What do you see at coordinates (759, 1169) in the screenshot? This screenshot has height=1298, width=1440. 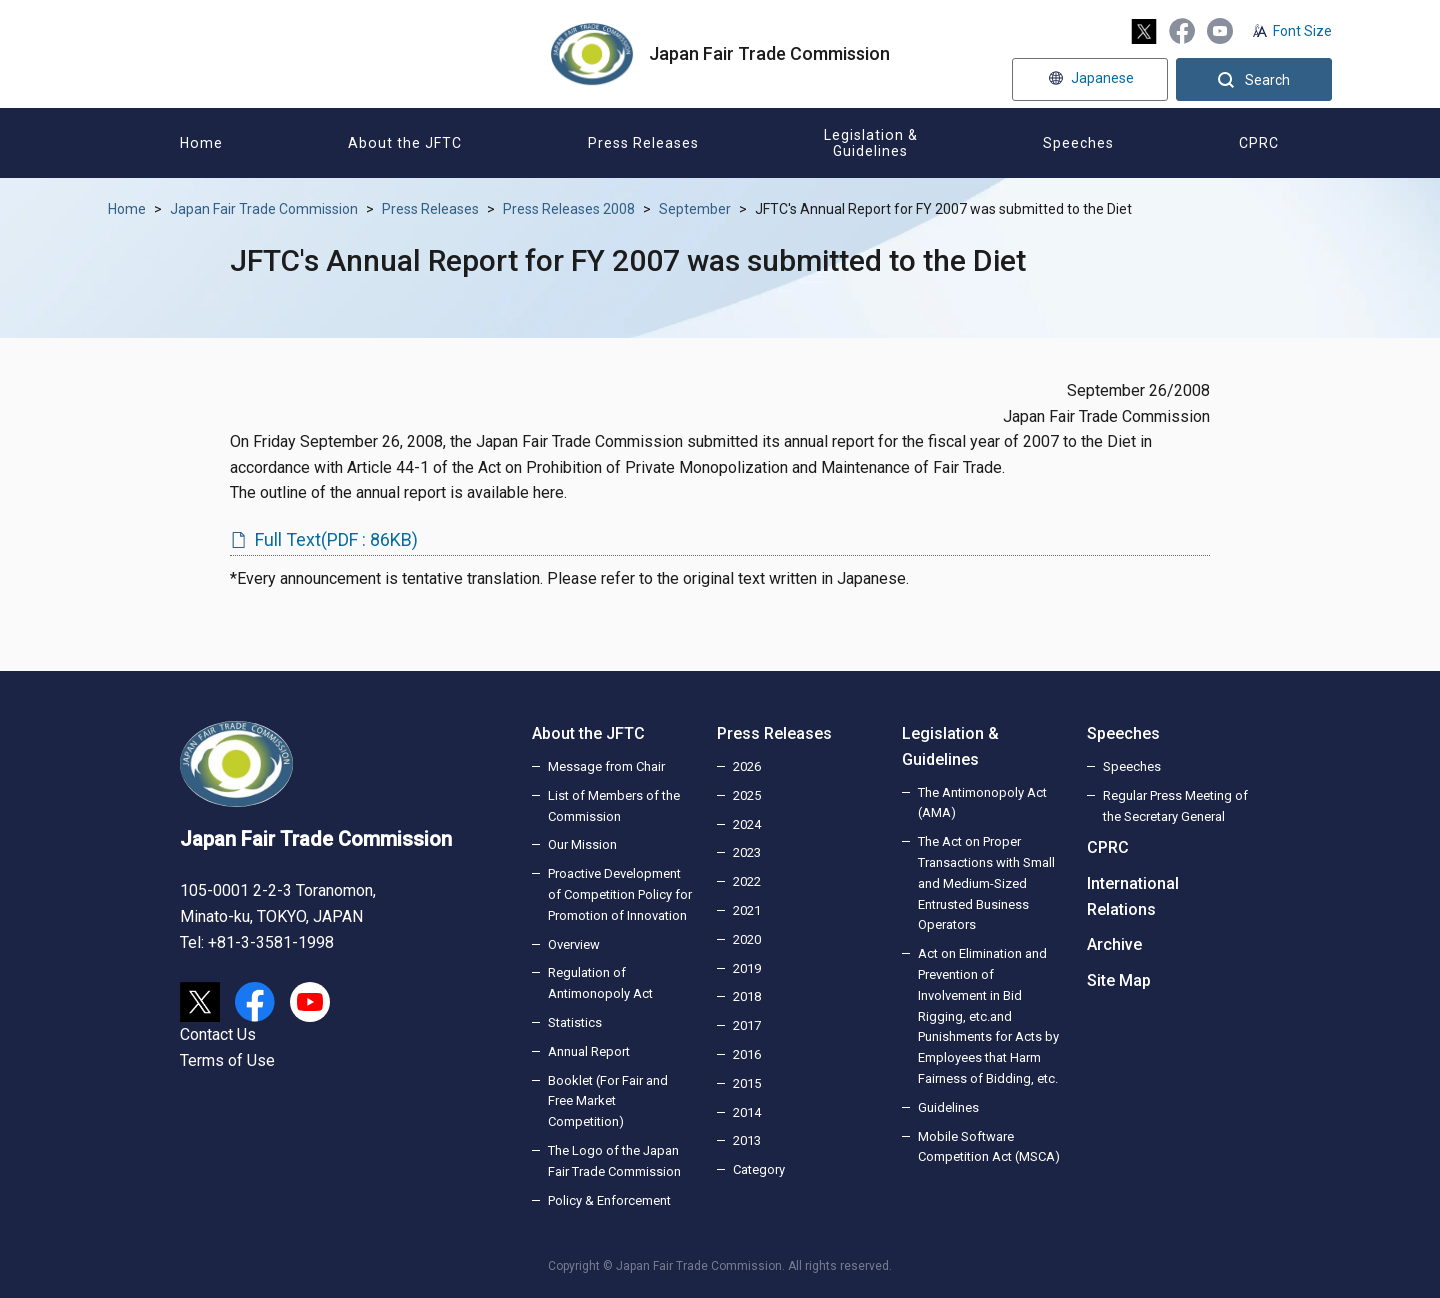 I see `Category` at bounding box center [759, 1169].